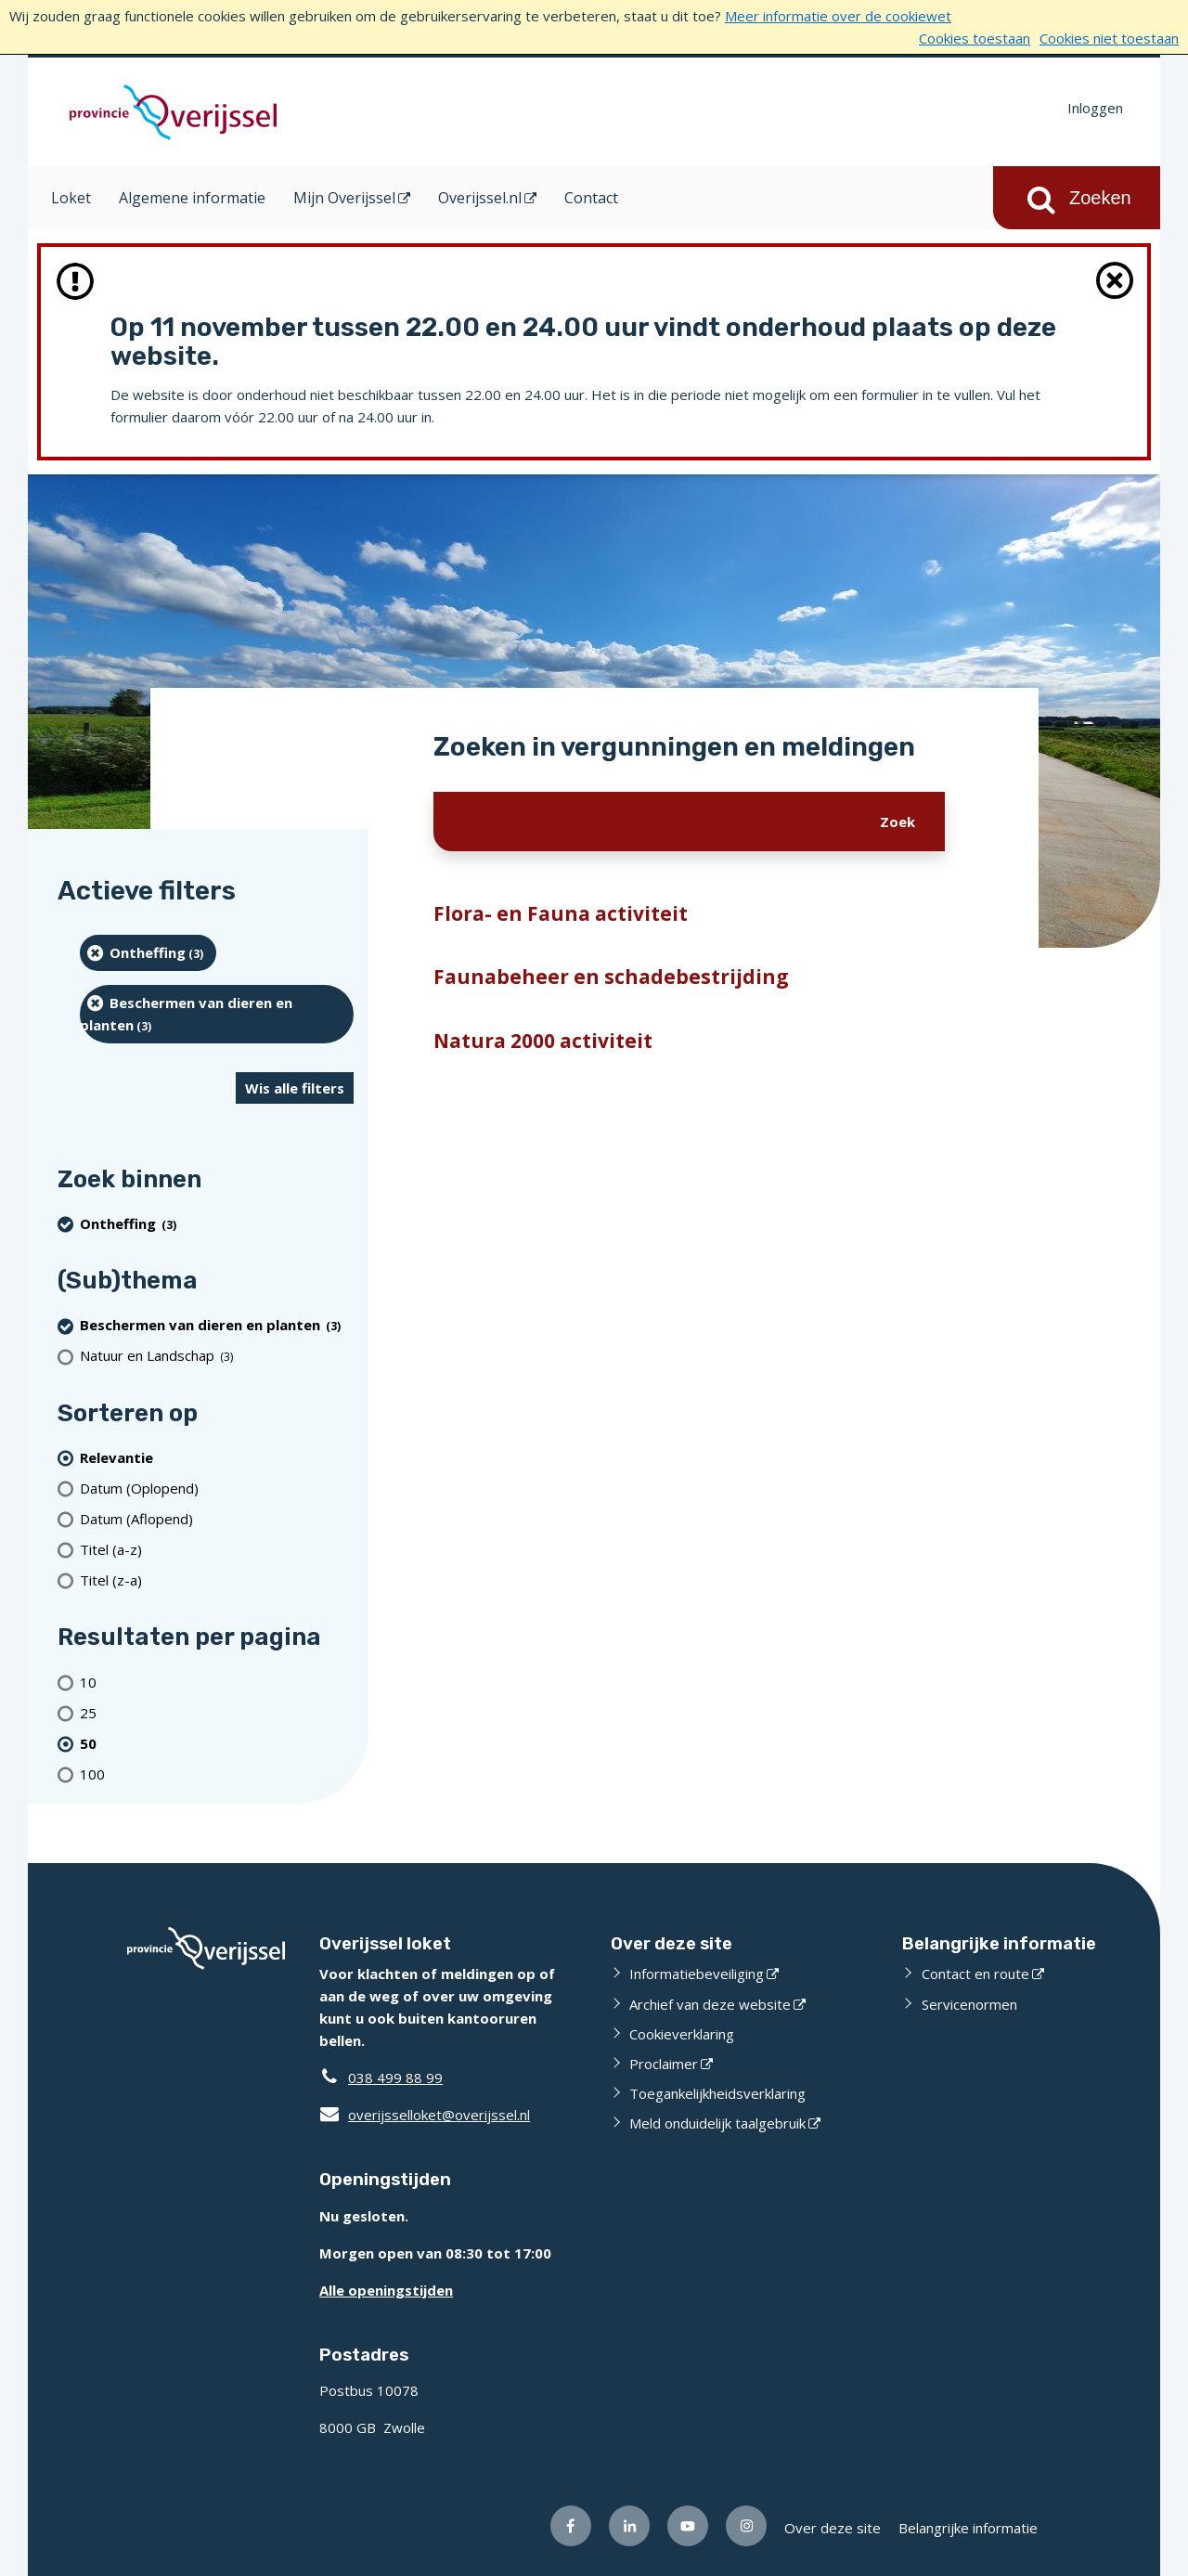 This screenshot has width=1188, height=2576. I want to click on Loket, so click(71, 198).